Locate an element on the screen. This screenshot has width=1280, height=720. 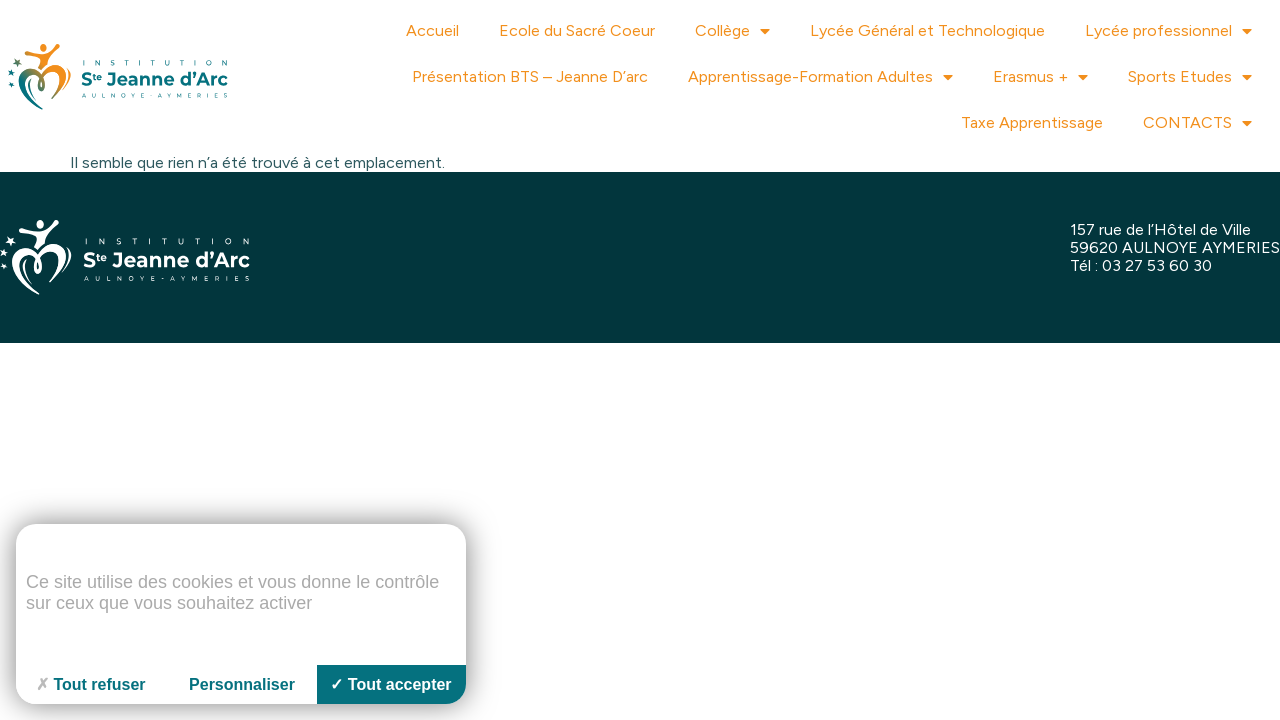
Lycée Général et Technologique is located at coordinates (927, 30).